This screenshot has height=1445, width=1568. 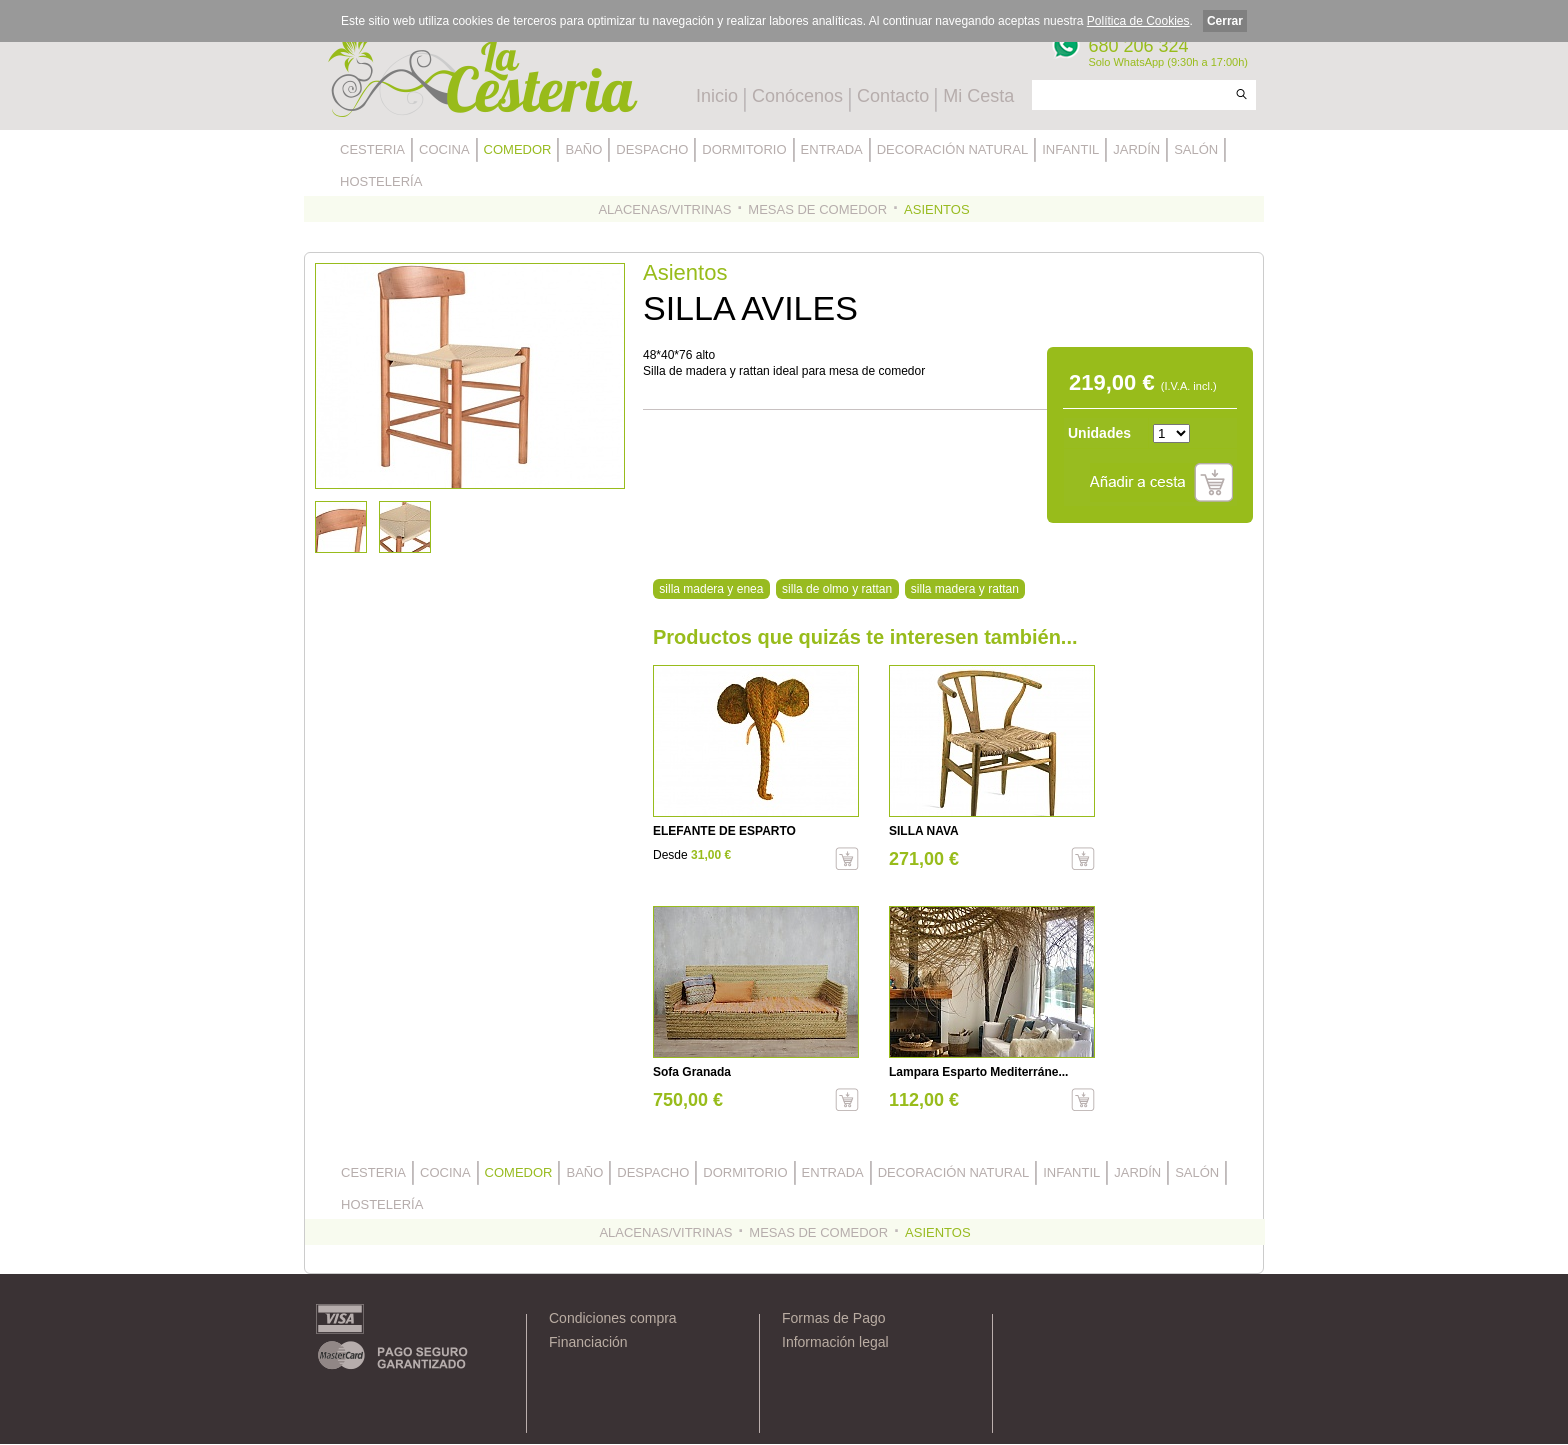 I want to click on Condiciones compra, so click(x=613, y=1318).